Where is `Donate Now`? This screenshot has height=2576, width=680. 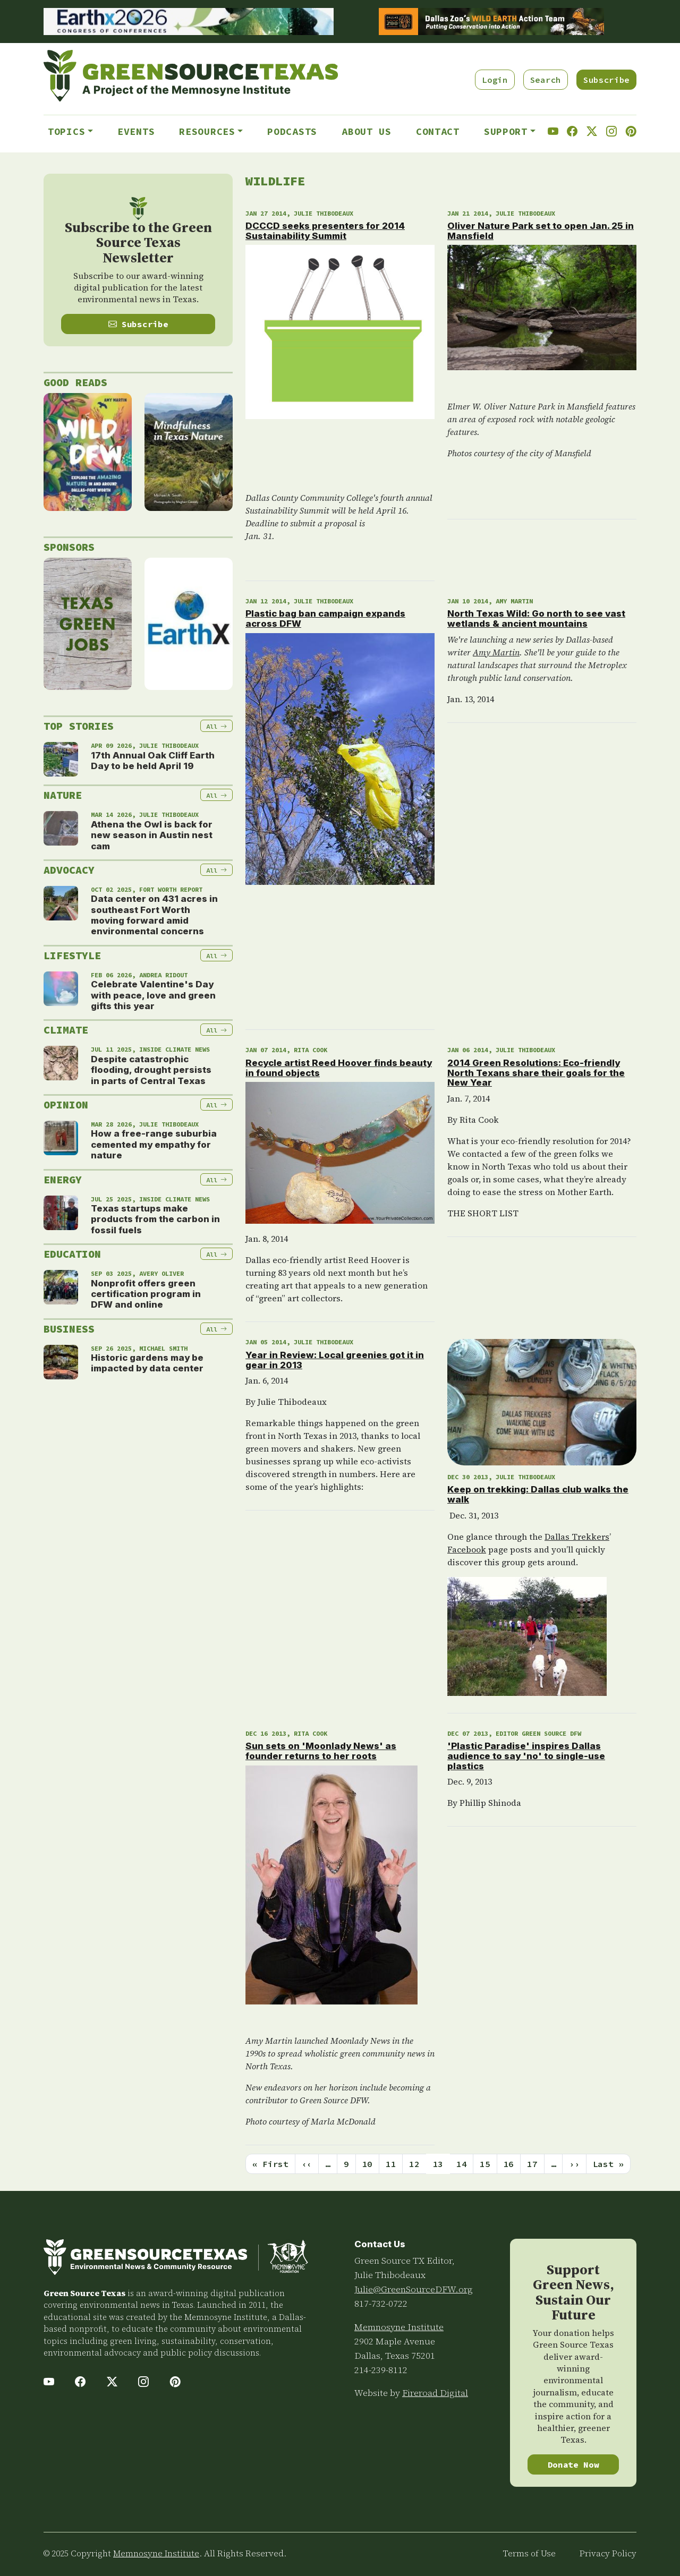 Donate Now is located at coordinates (573, 2464).